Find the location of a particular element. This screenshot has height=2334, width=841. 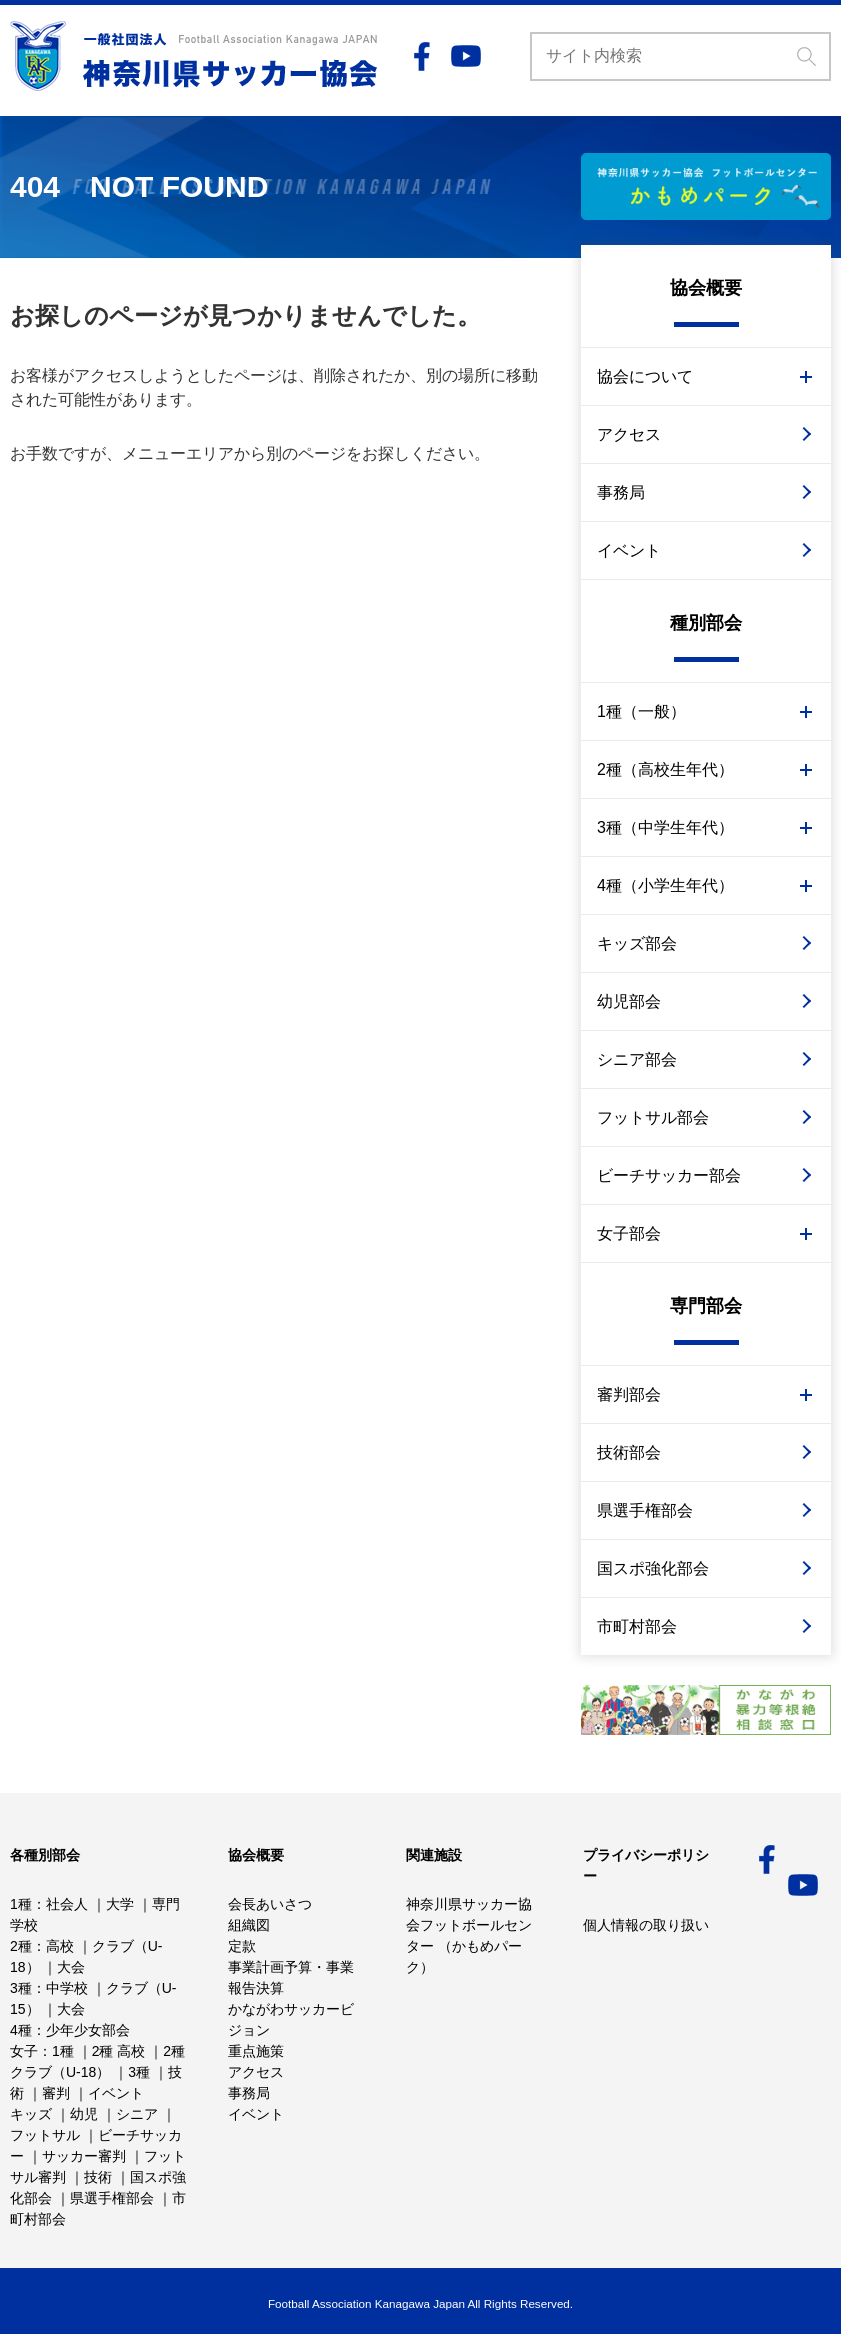

重点施策 is located at coordinates (256, 2051).